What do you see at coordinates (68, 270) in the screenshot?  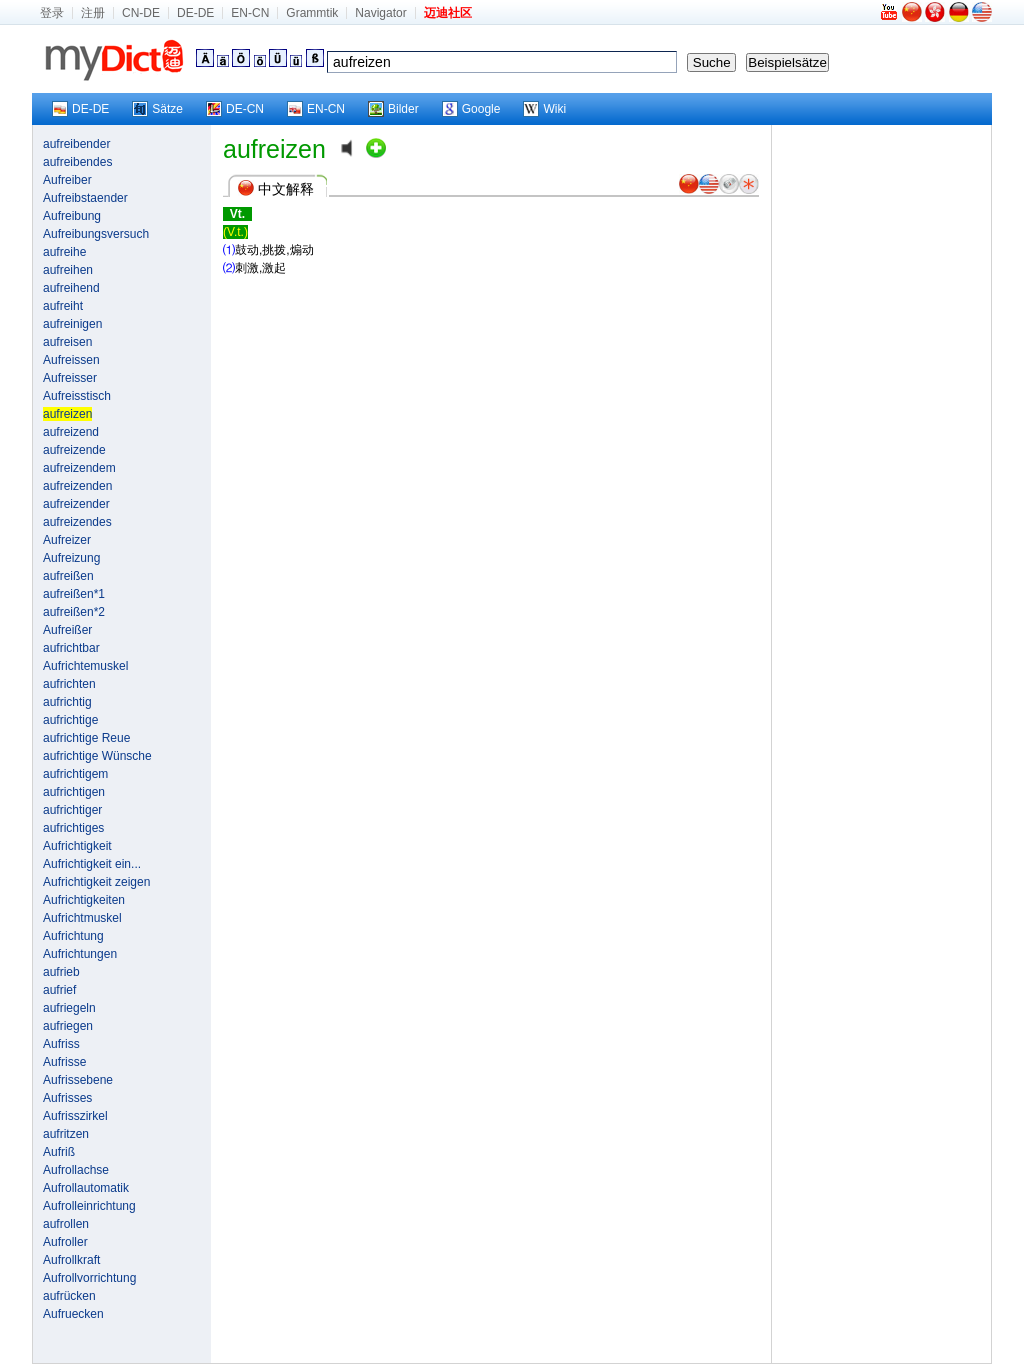 I see `aufreihen` at bounding box center [68, 270].